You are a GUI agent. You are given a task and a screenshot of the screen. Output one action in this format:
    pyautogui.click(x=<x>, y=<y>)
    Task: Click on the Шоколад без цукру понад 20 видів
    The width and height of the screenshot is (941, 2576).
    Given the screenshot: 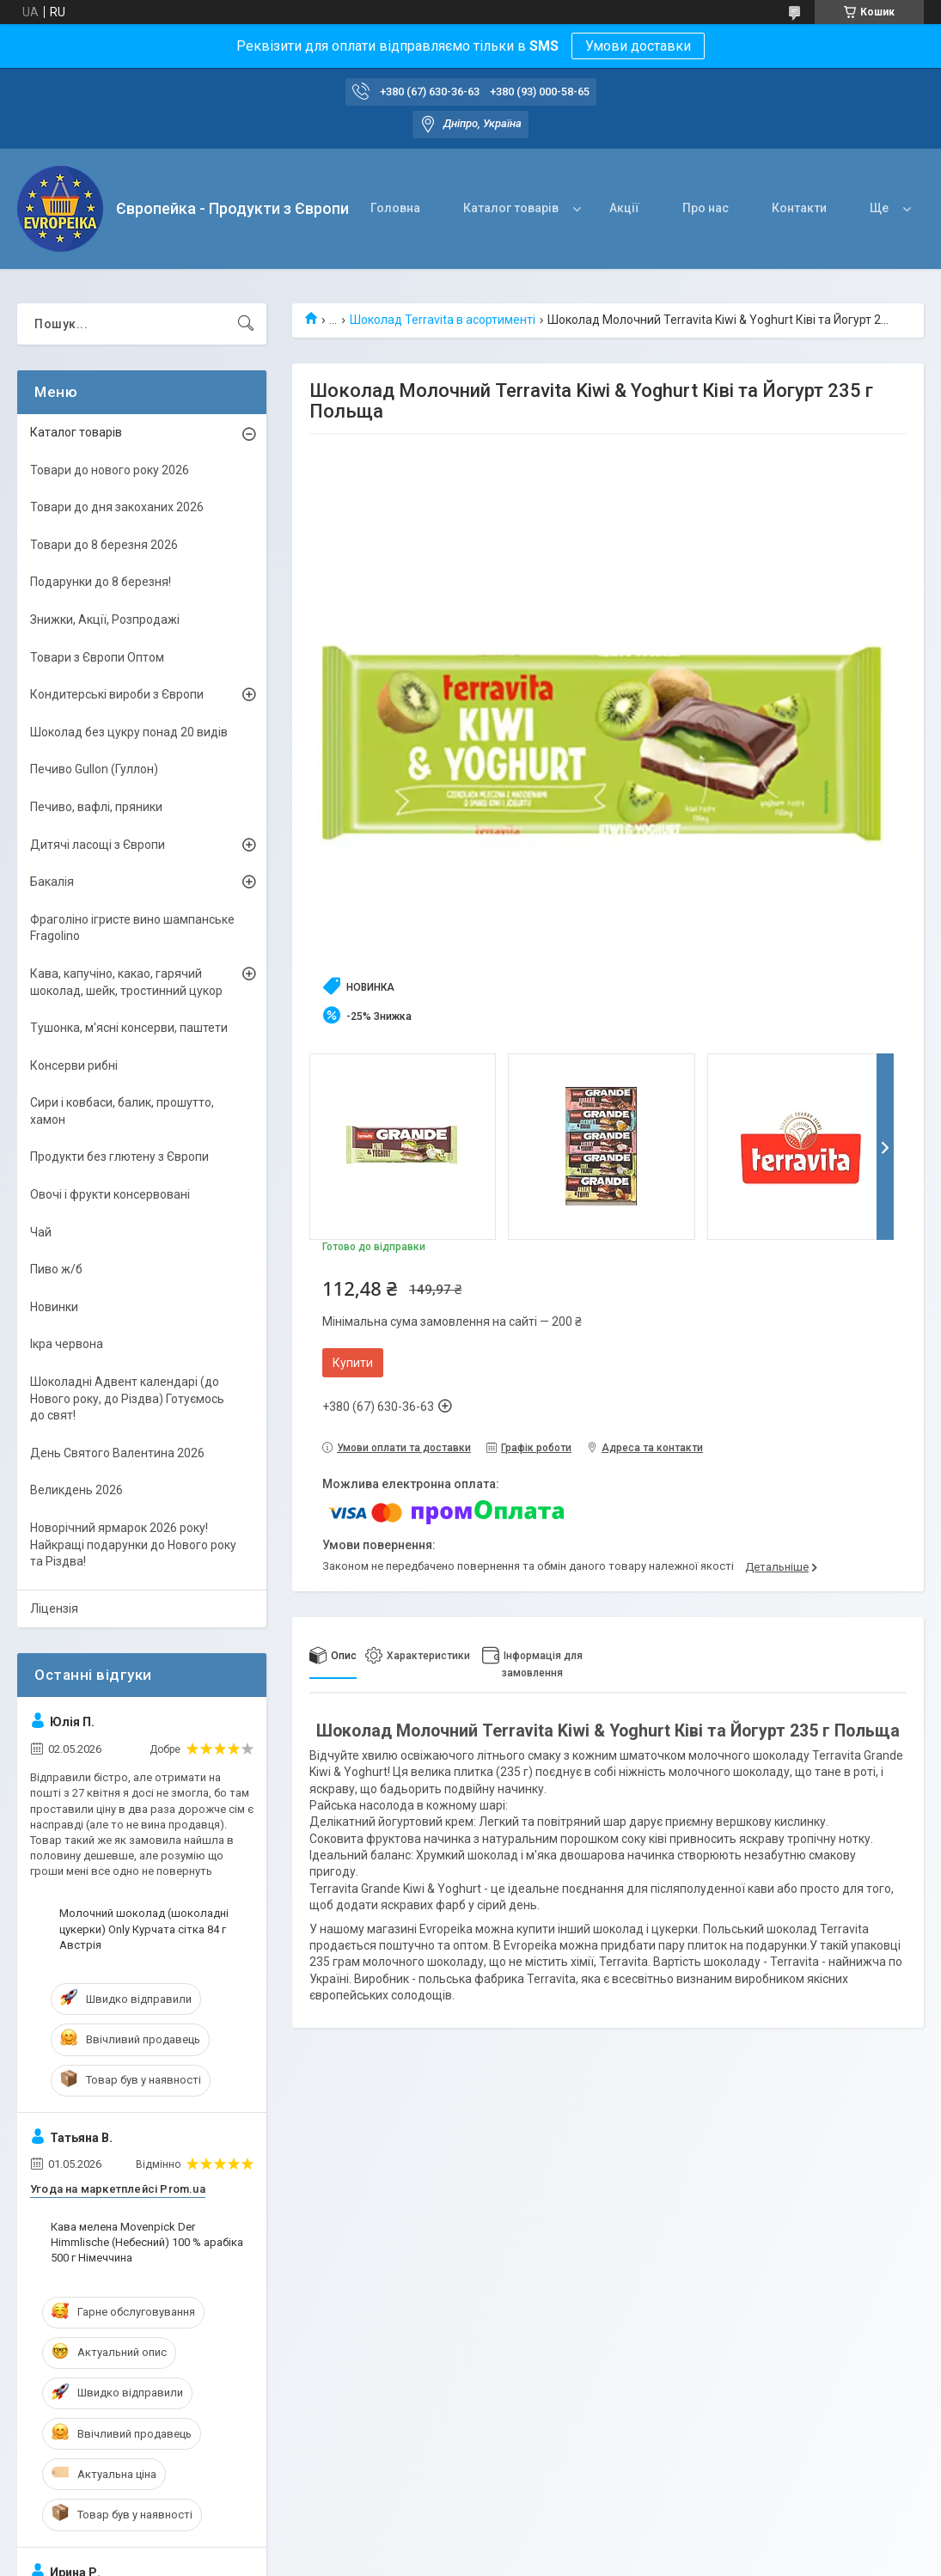 What is the action you would take?
    pyautogui.click(x=129, y=732)
    